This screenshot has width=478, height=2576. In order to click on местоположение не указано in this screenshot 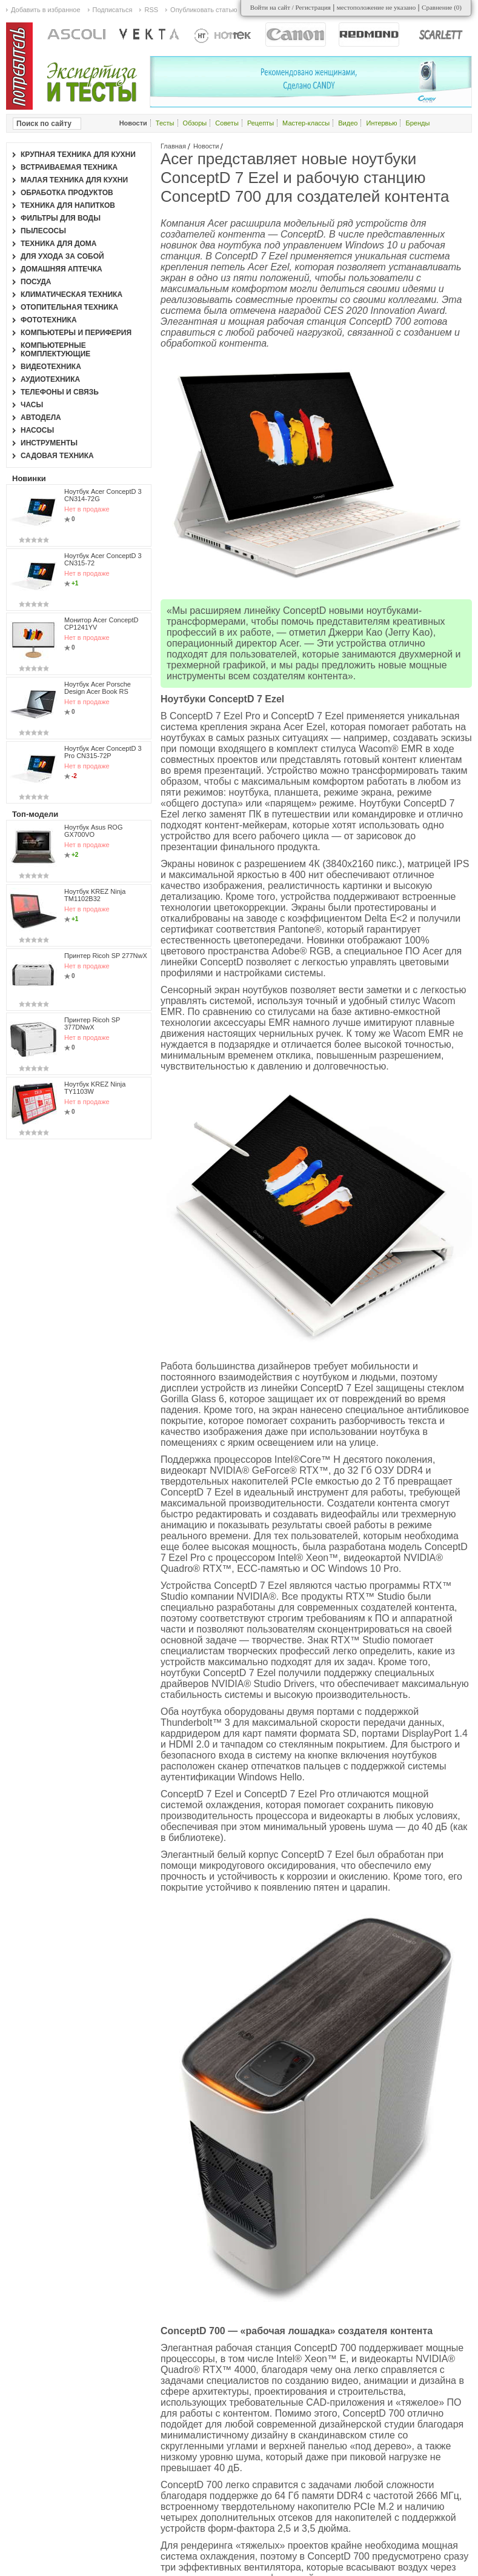, I will do `click(376, 7)`.